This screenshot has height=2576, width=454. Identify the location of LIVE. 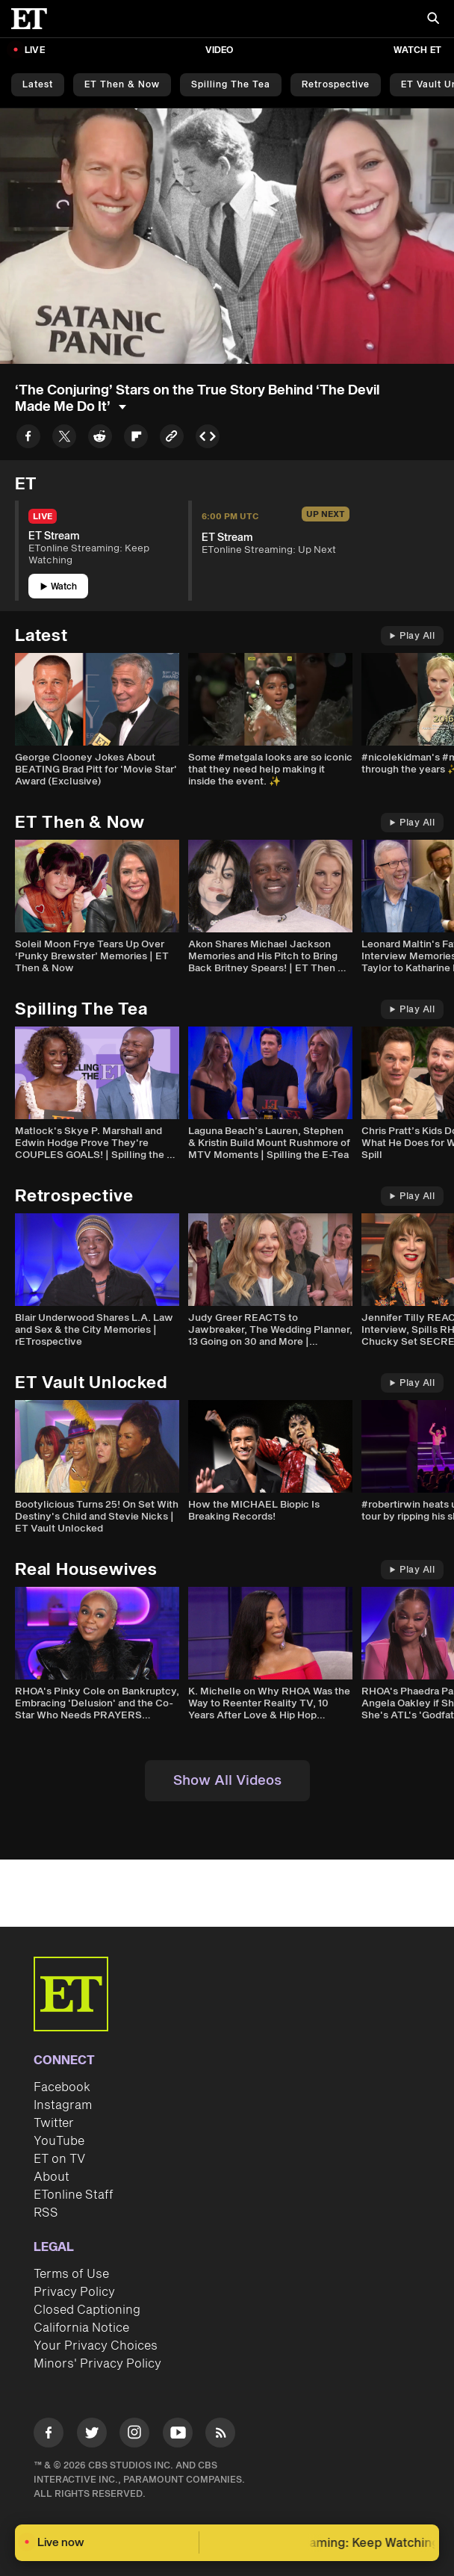
(35, 50).